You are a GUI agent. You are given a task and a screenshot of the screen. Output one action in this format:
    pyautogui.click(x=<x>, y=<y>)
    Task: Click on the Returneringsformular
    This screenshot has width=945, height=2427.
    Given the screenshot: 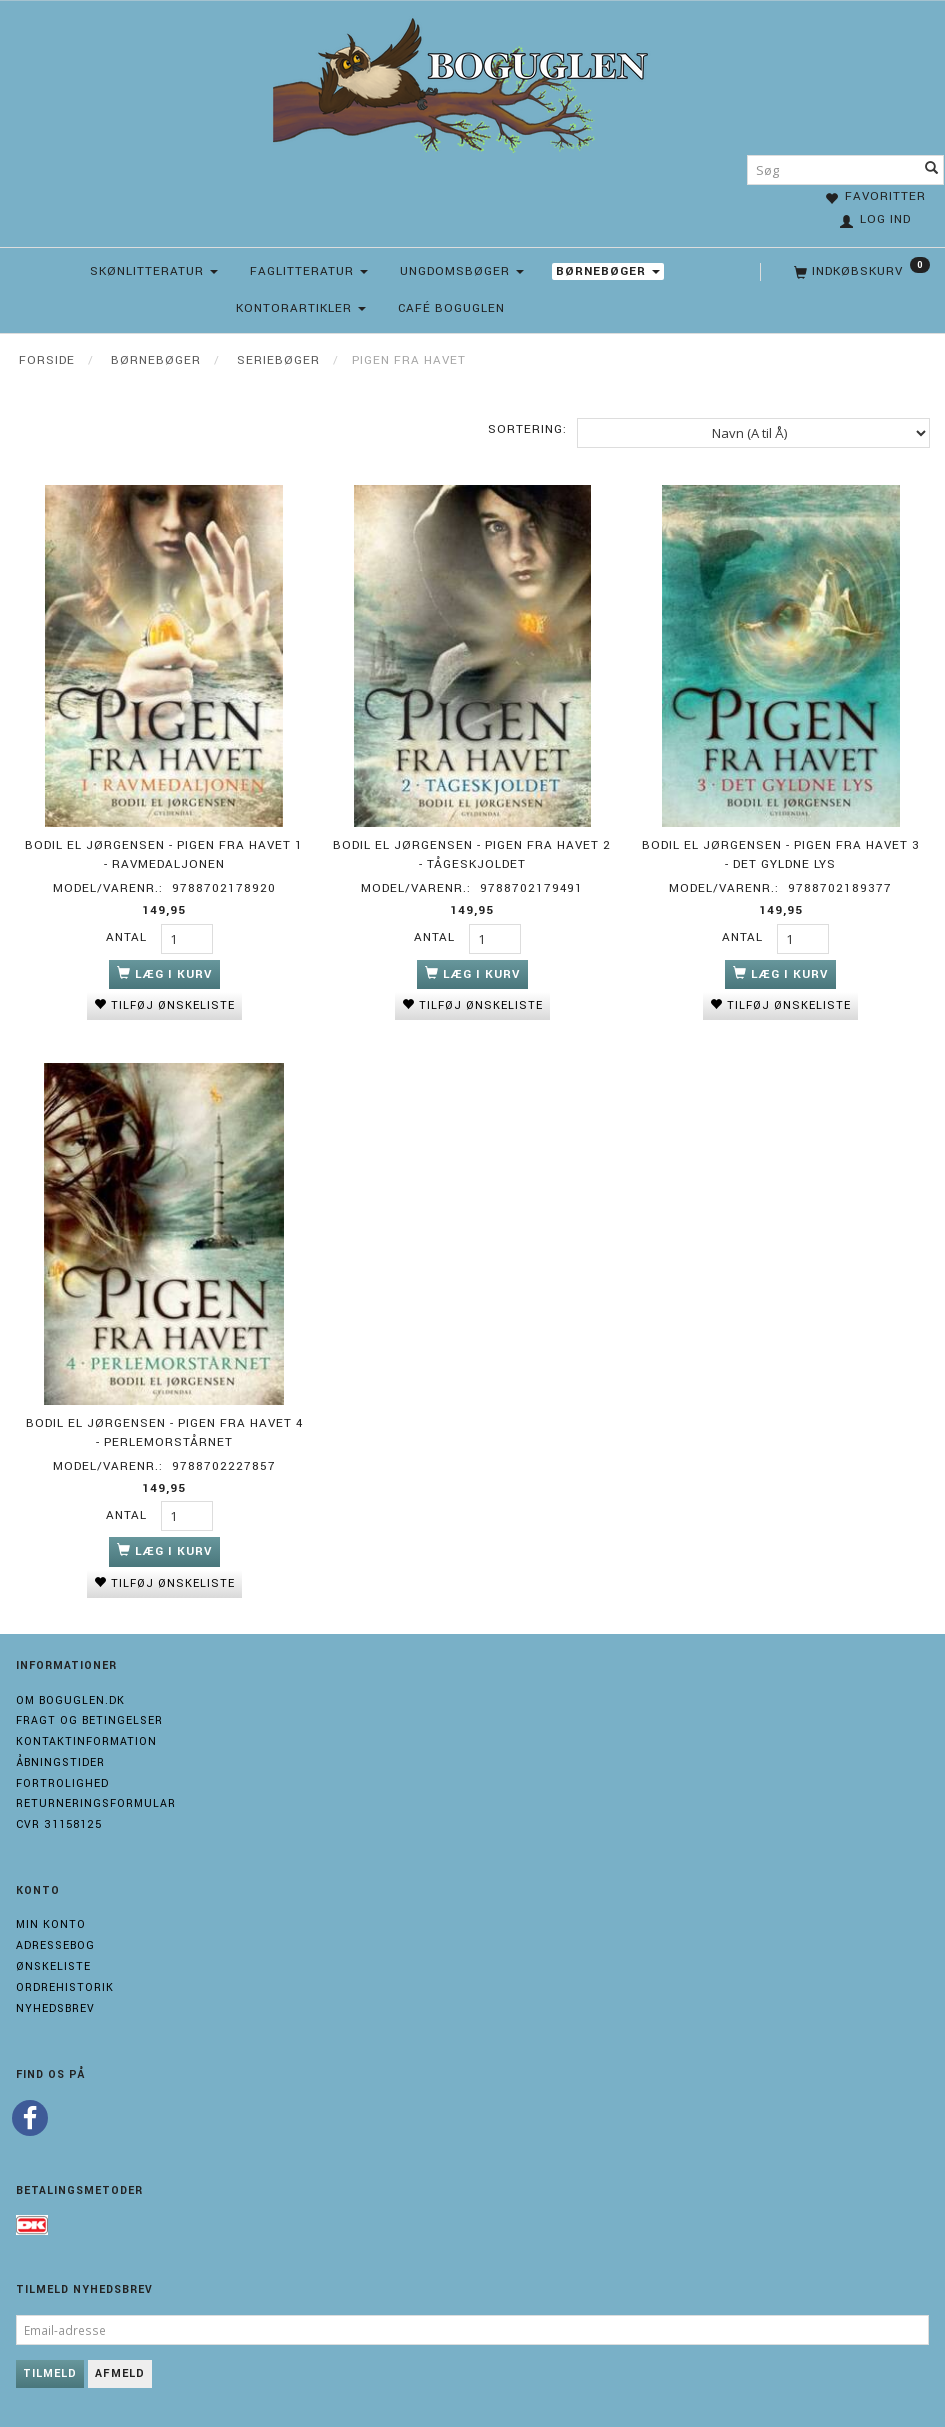 What is the action you would take?
    pyautogui.click(x=96, y=1803)
    